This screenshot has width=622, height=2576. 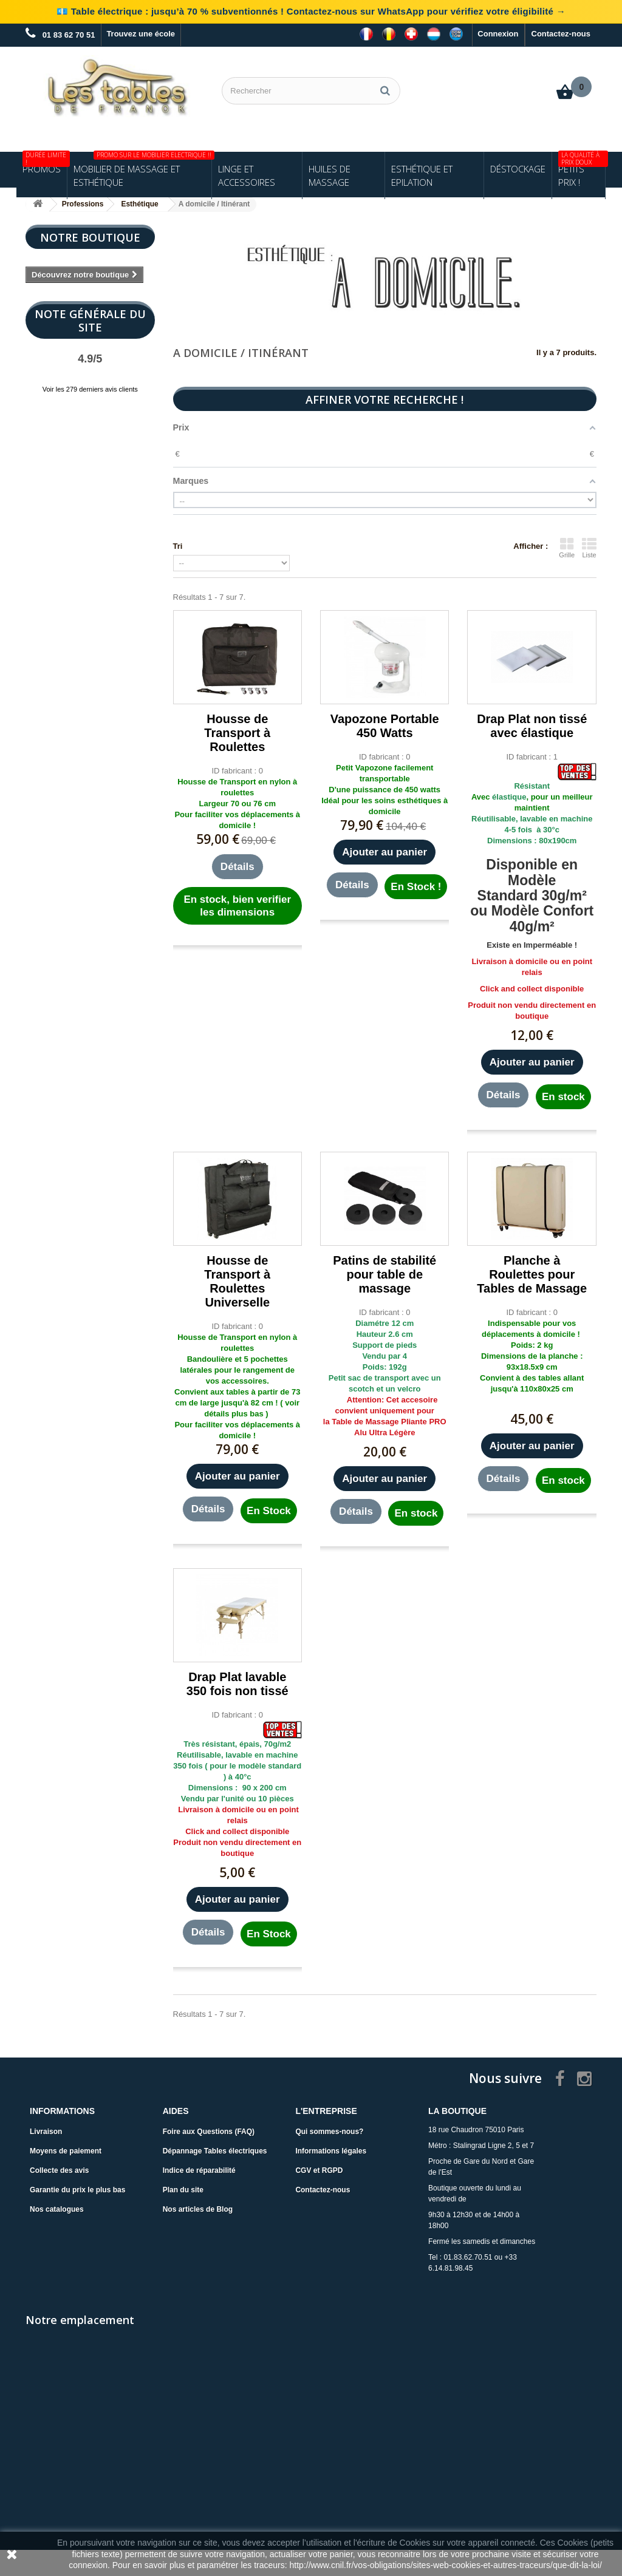 I want to click on Note Générale du site, so click(x=90, y=321).